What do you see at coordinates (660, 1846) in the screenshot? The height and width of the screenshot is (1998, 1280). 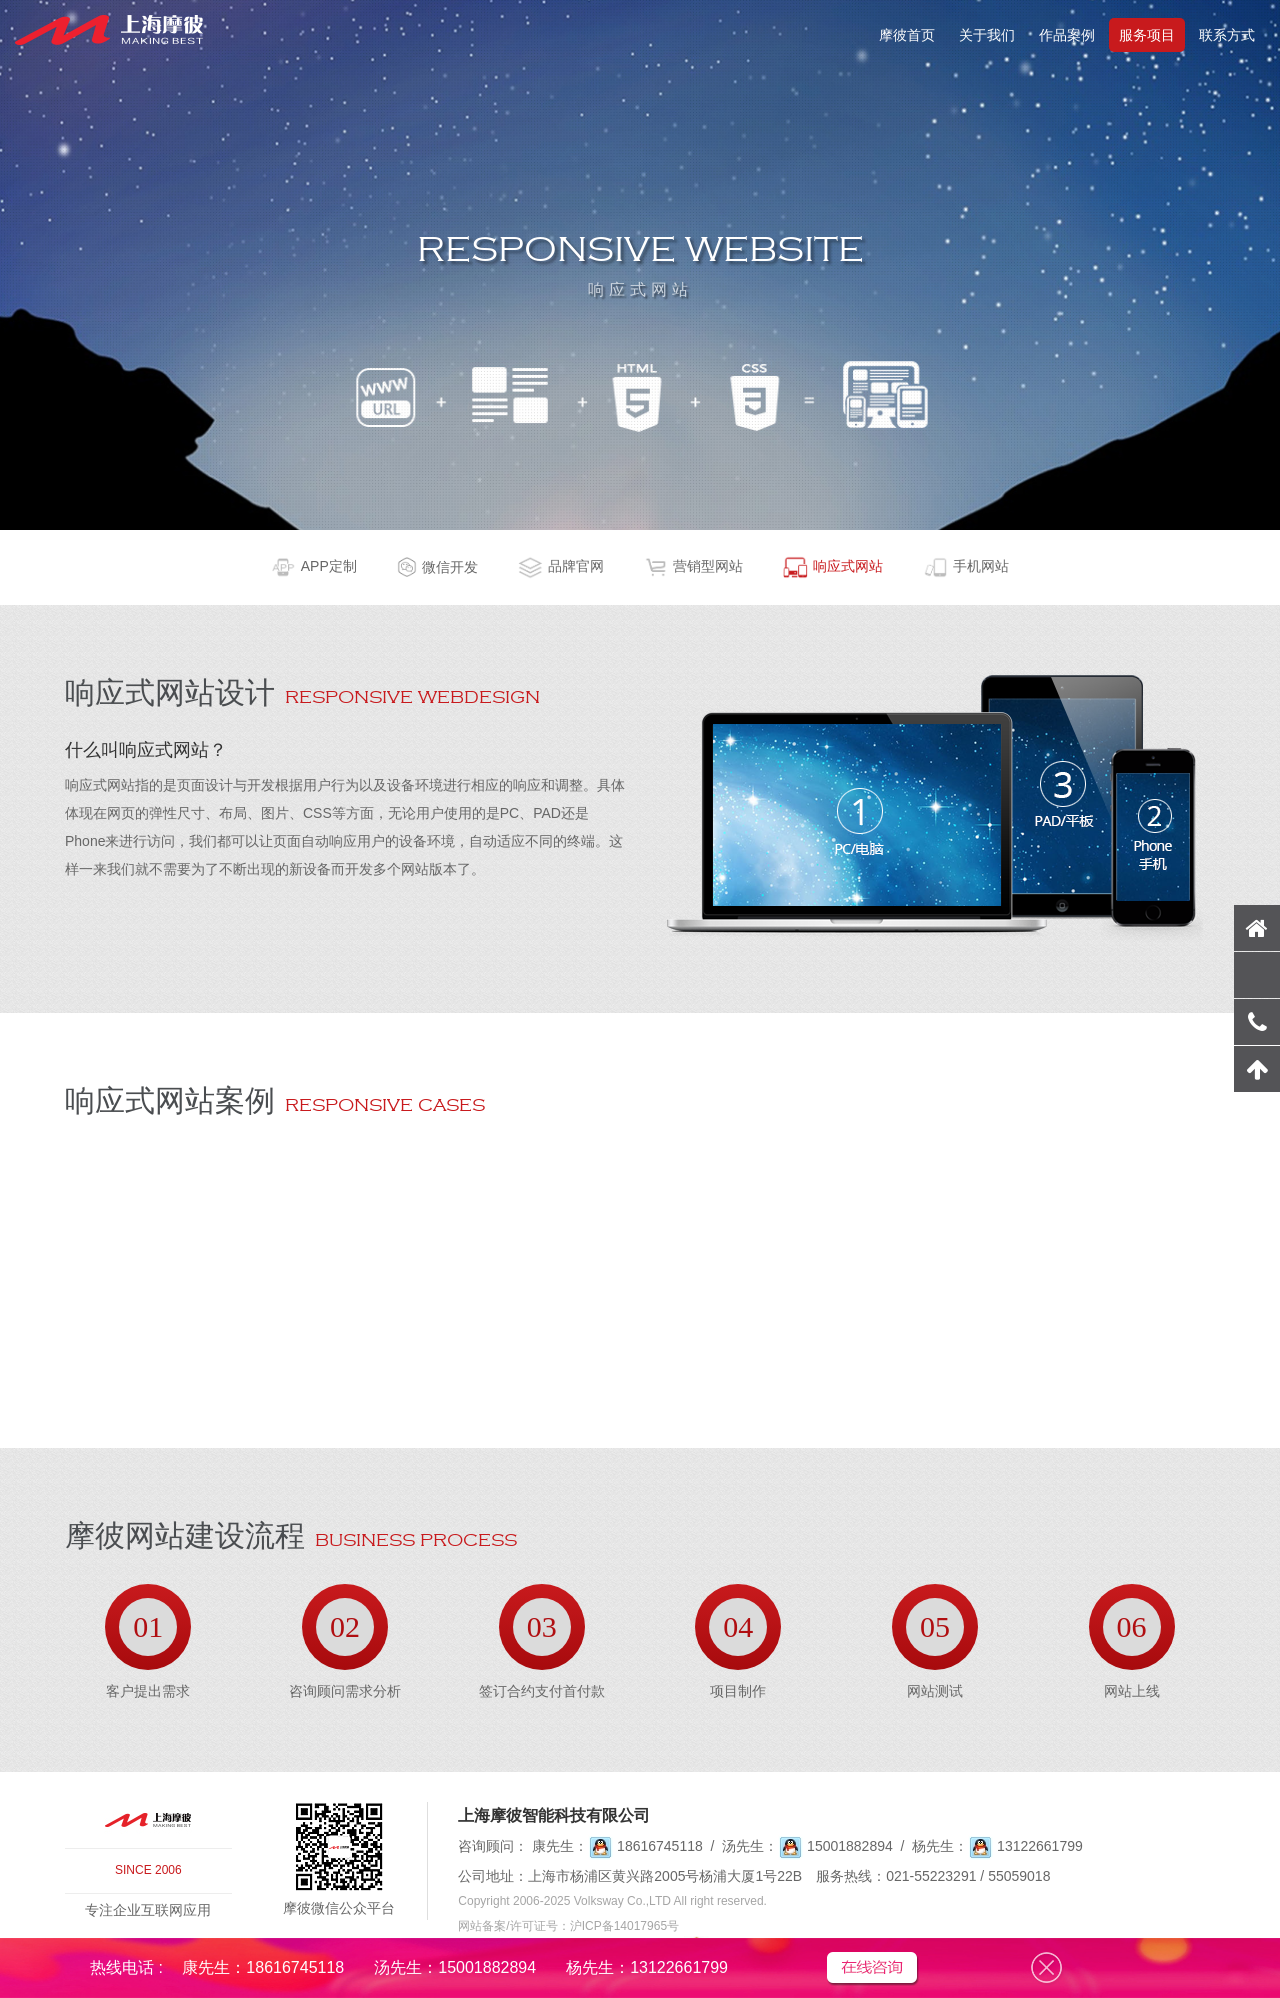 I see `18616745118` at bounding box center [660, 1846].